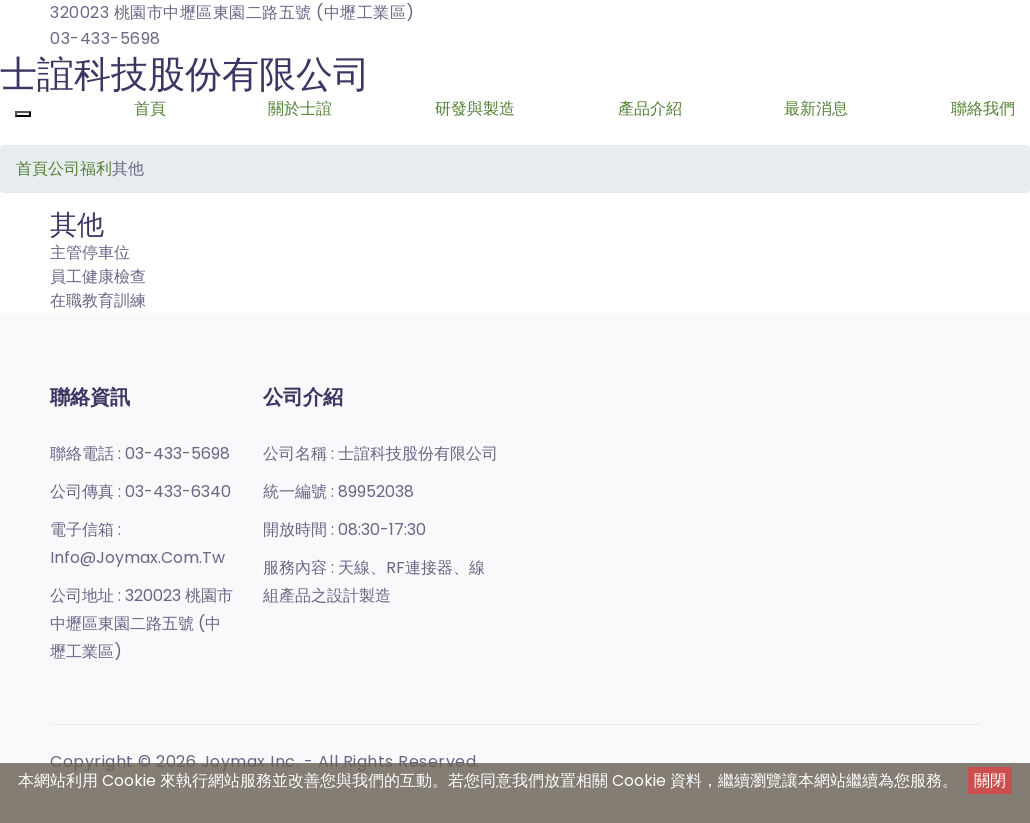 This screenshot has width=1030, height=823. I want to click on 首頁, so click(150, 108).